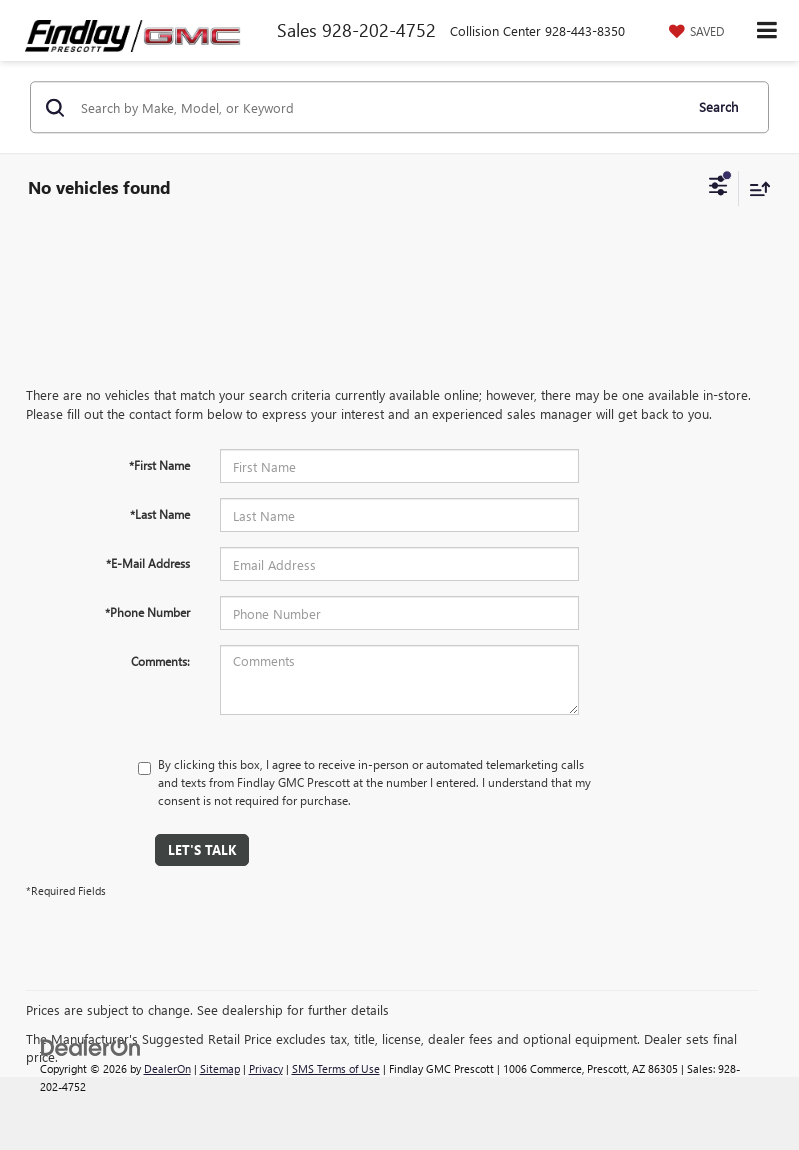  Describe the element at coordinates (266, 1068) in the screenshot. I see `Privacy` at that location.